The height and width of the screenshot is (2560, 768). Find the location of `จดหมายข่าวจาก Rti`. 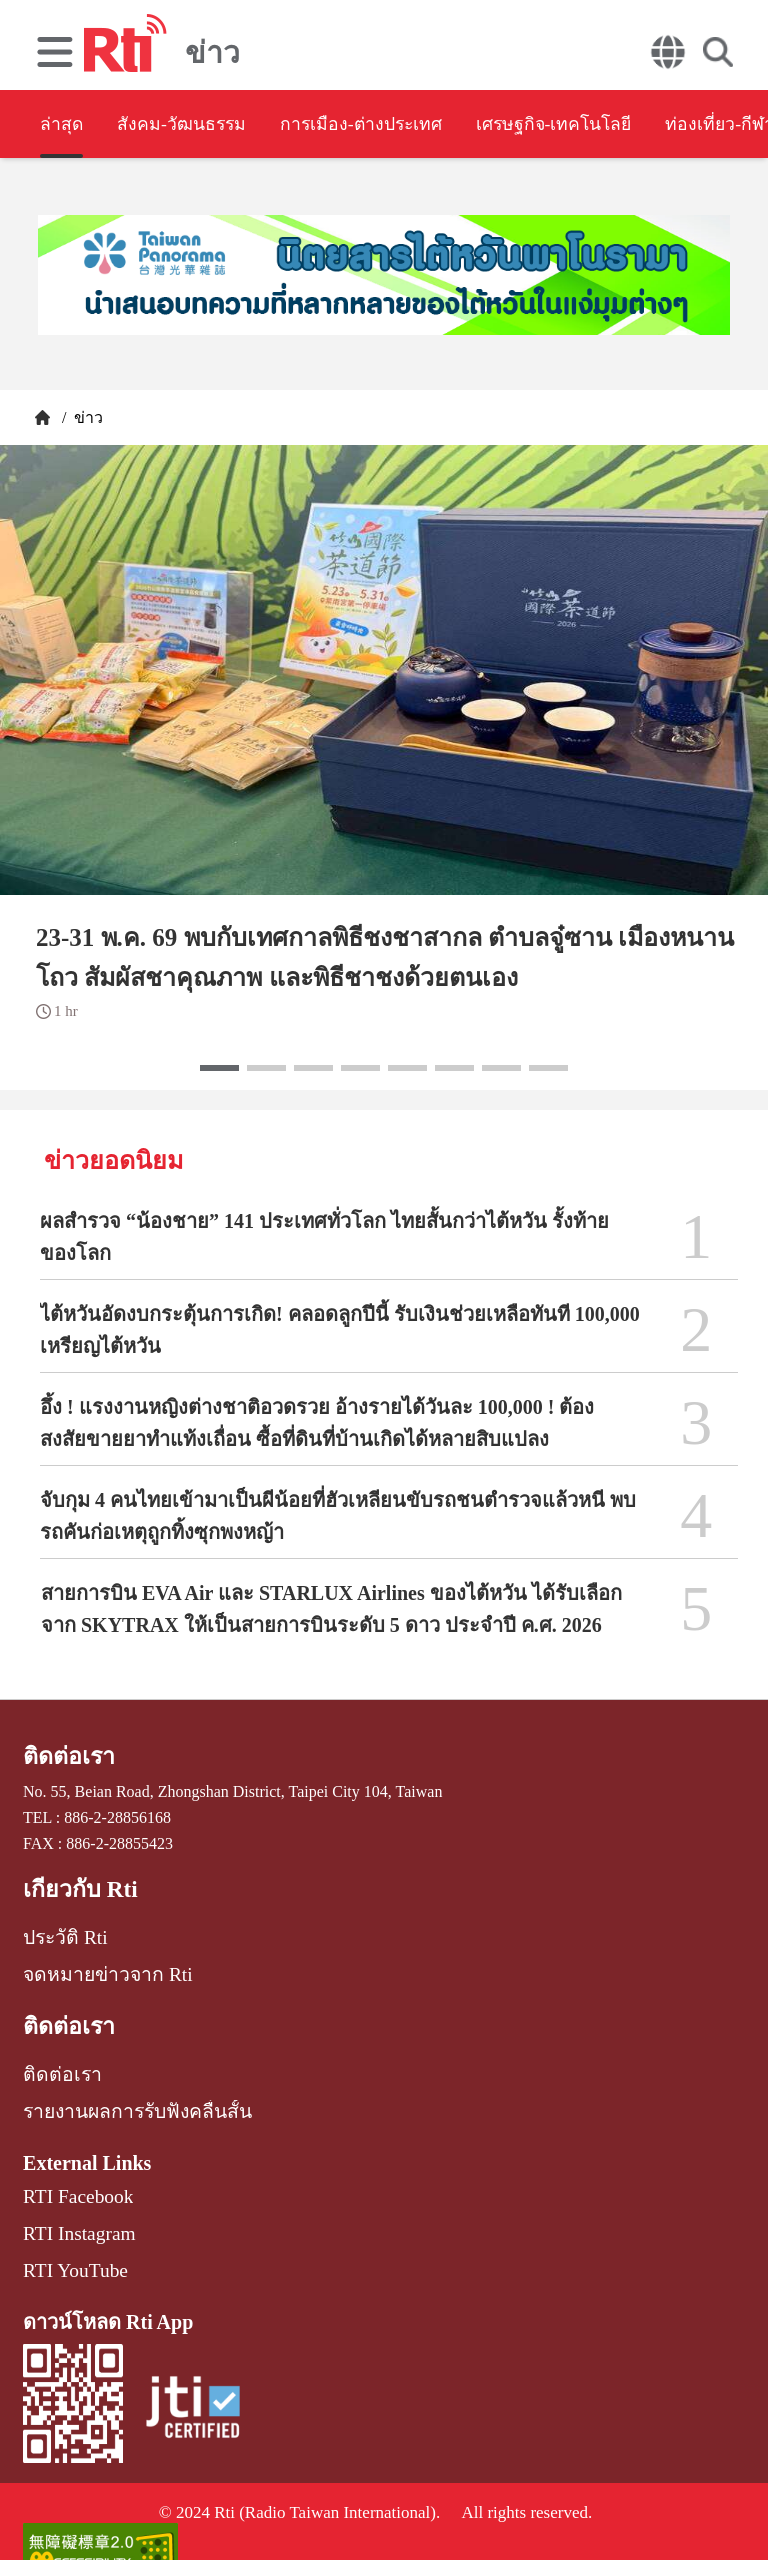

จดหมายข่าวจาก Rti is located at coordinates (93, 1960).